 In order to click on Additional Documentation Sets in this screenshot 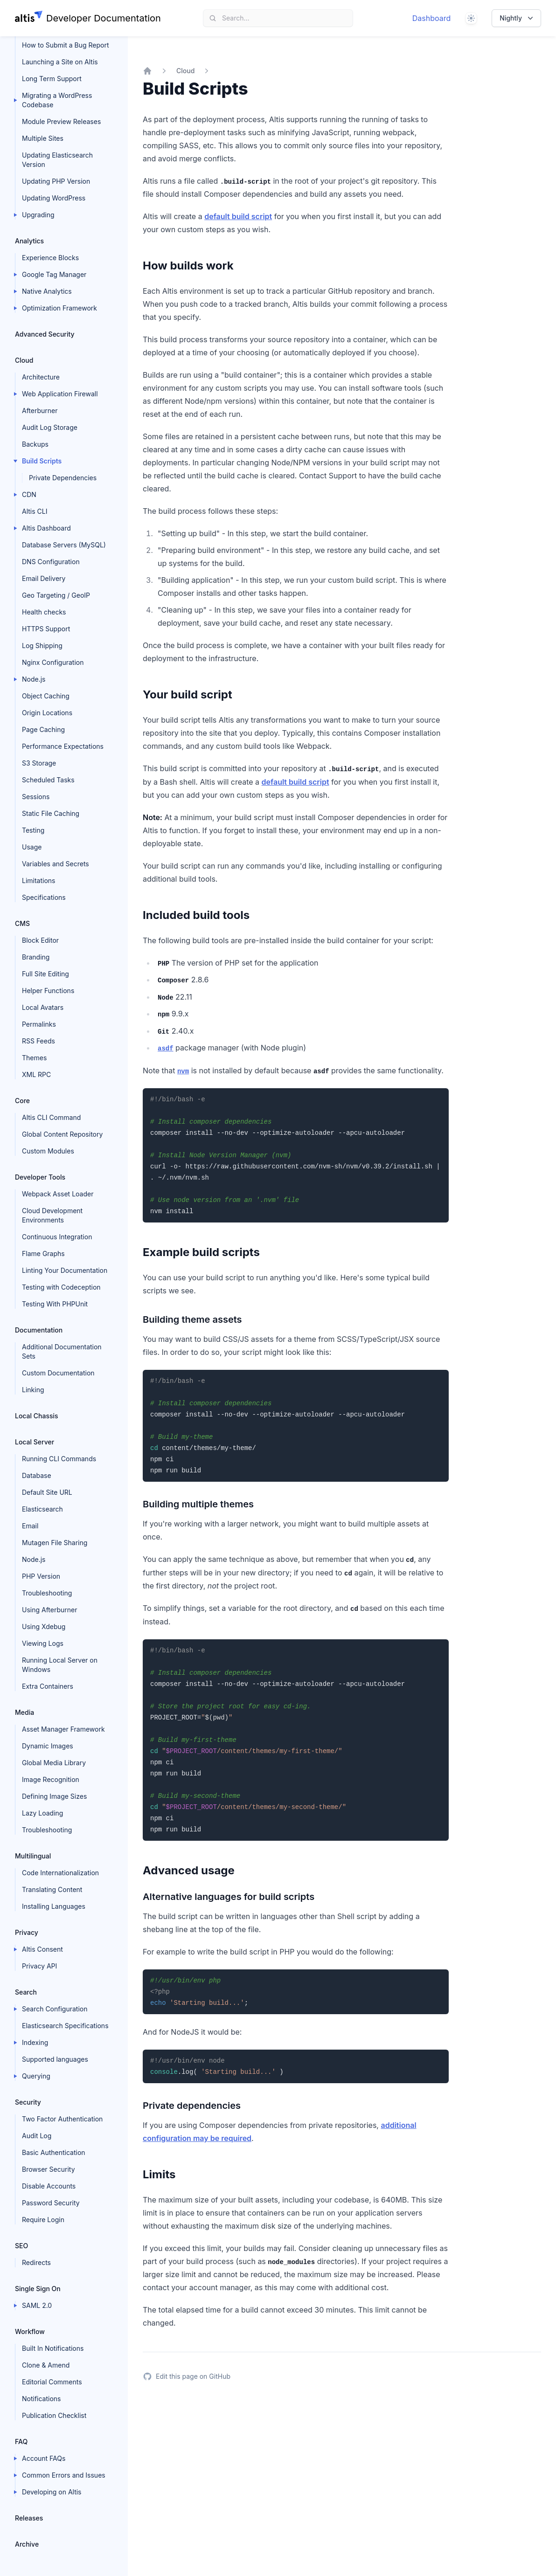, I will do `click(62, 1351)`.